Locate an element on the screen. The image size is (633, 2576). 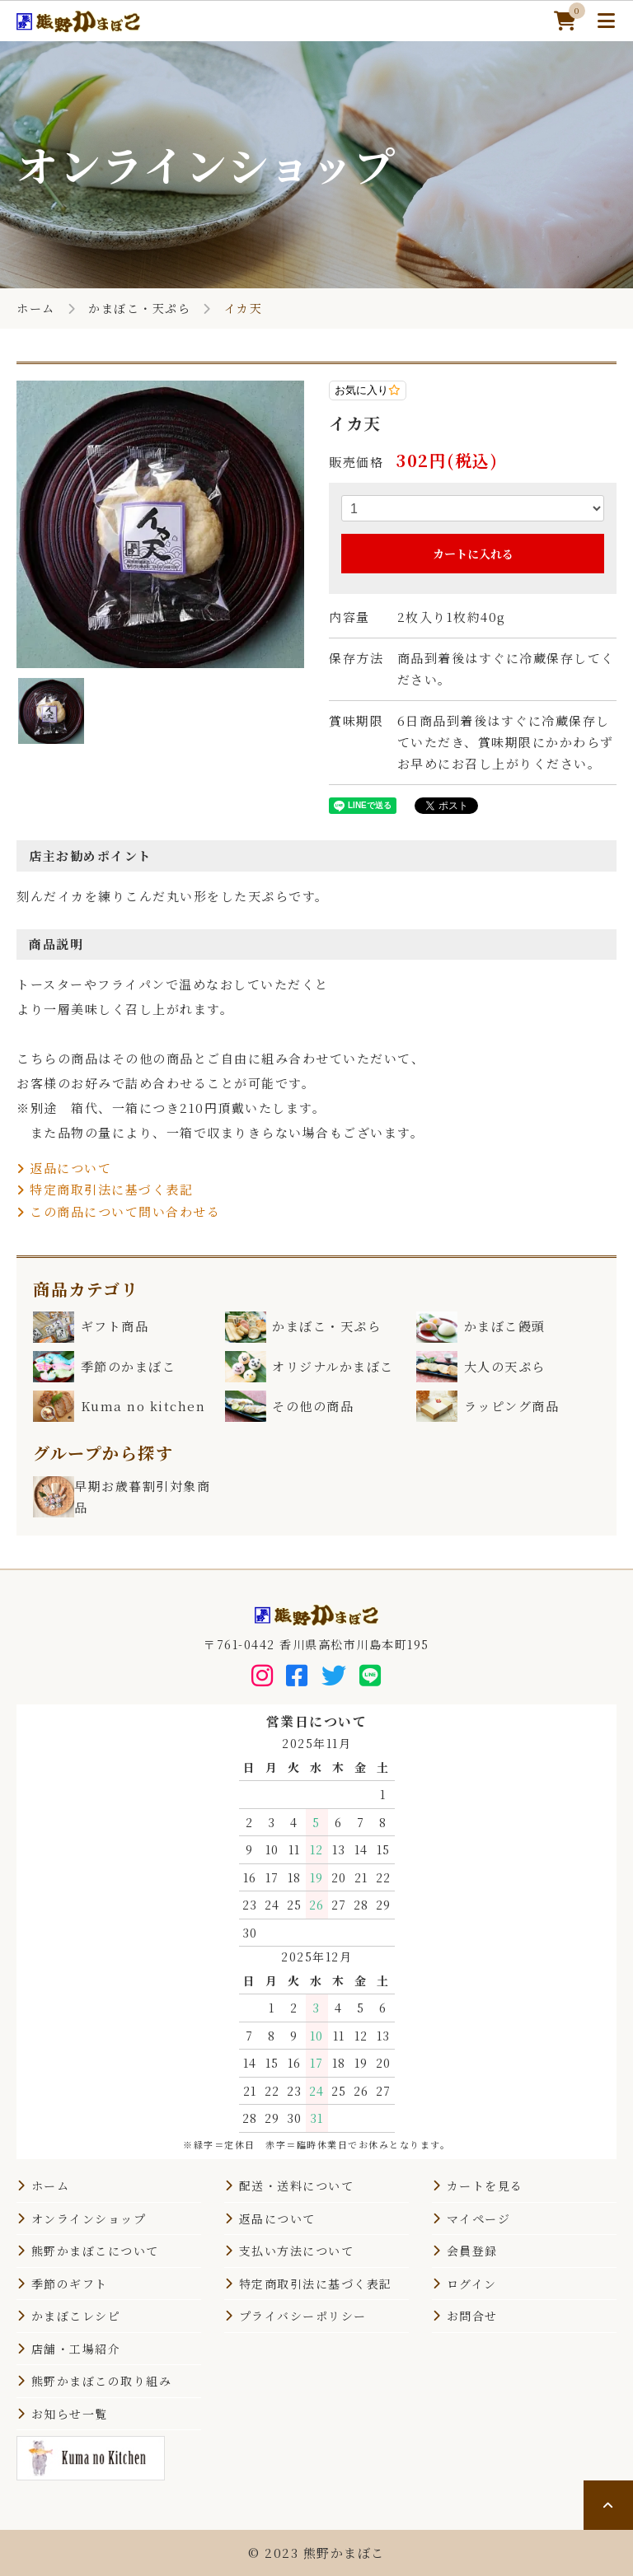
カートを見る is located at coordinates (485, 2185).